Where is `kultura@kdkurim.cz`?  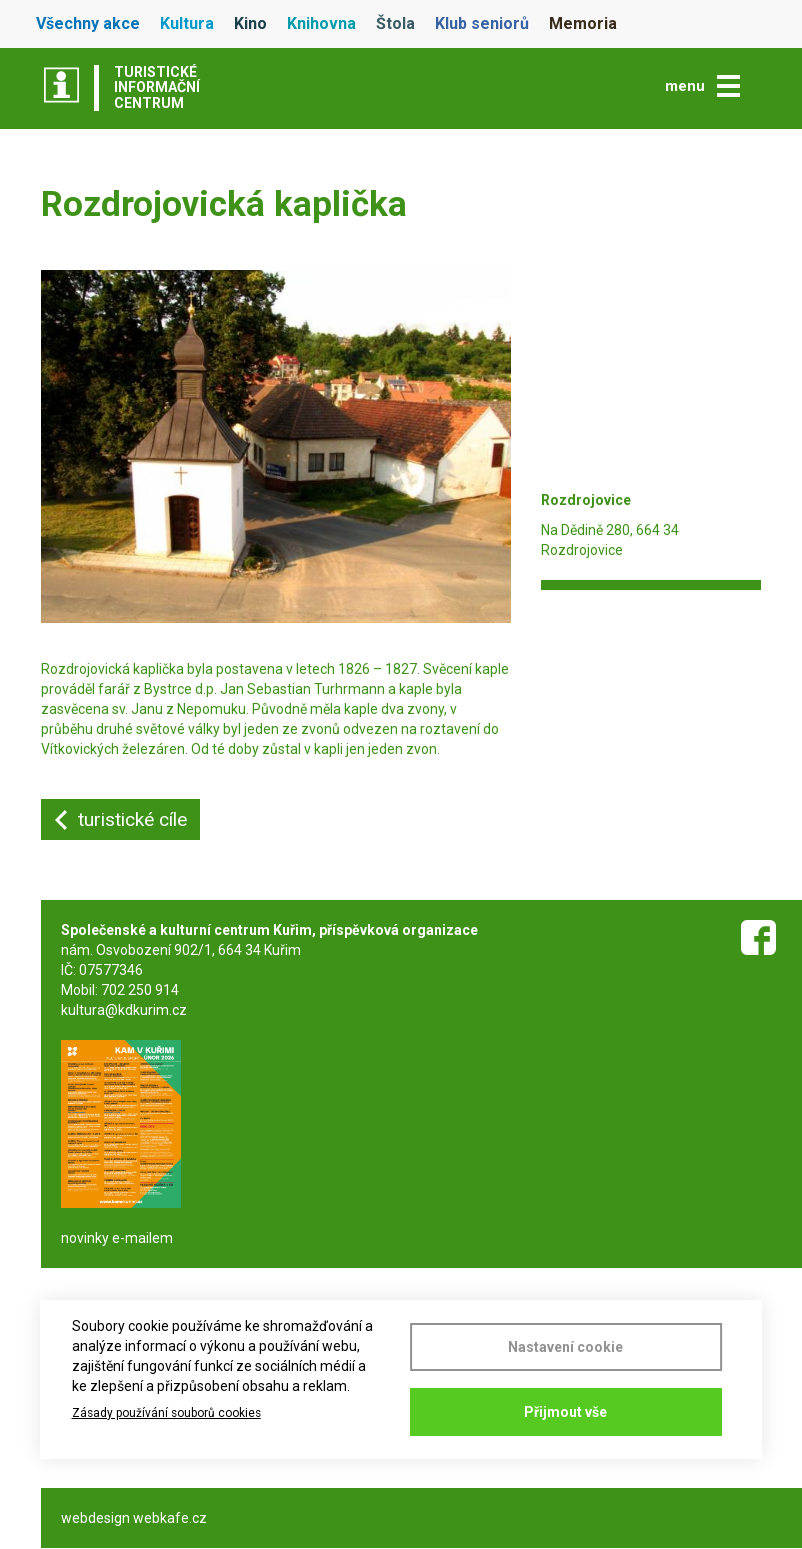 kultura@kdkurim.cz is located at coordinates (124, 1010).